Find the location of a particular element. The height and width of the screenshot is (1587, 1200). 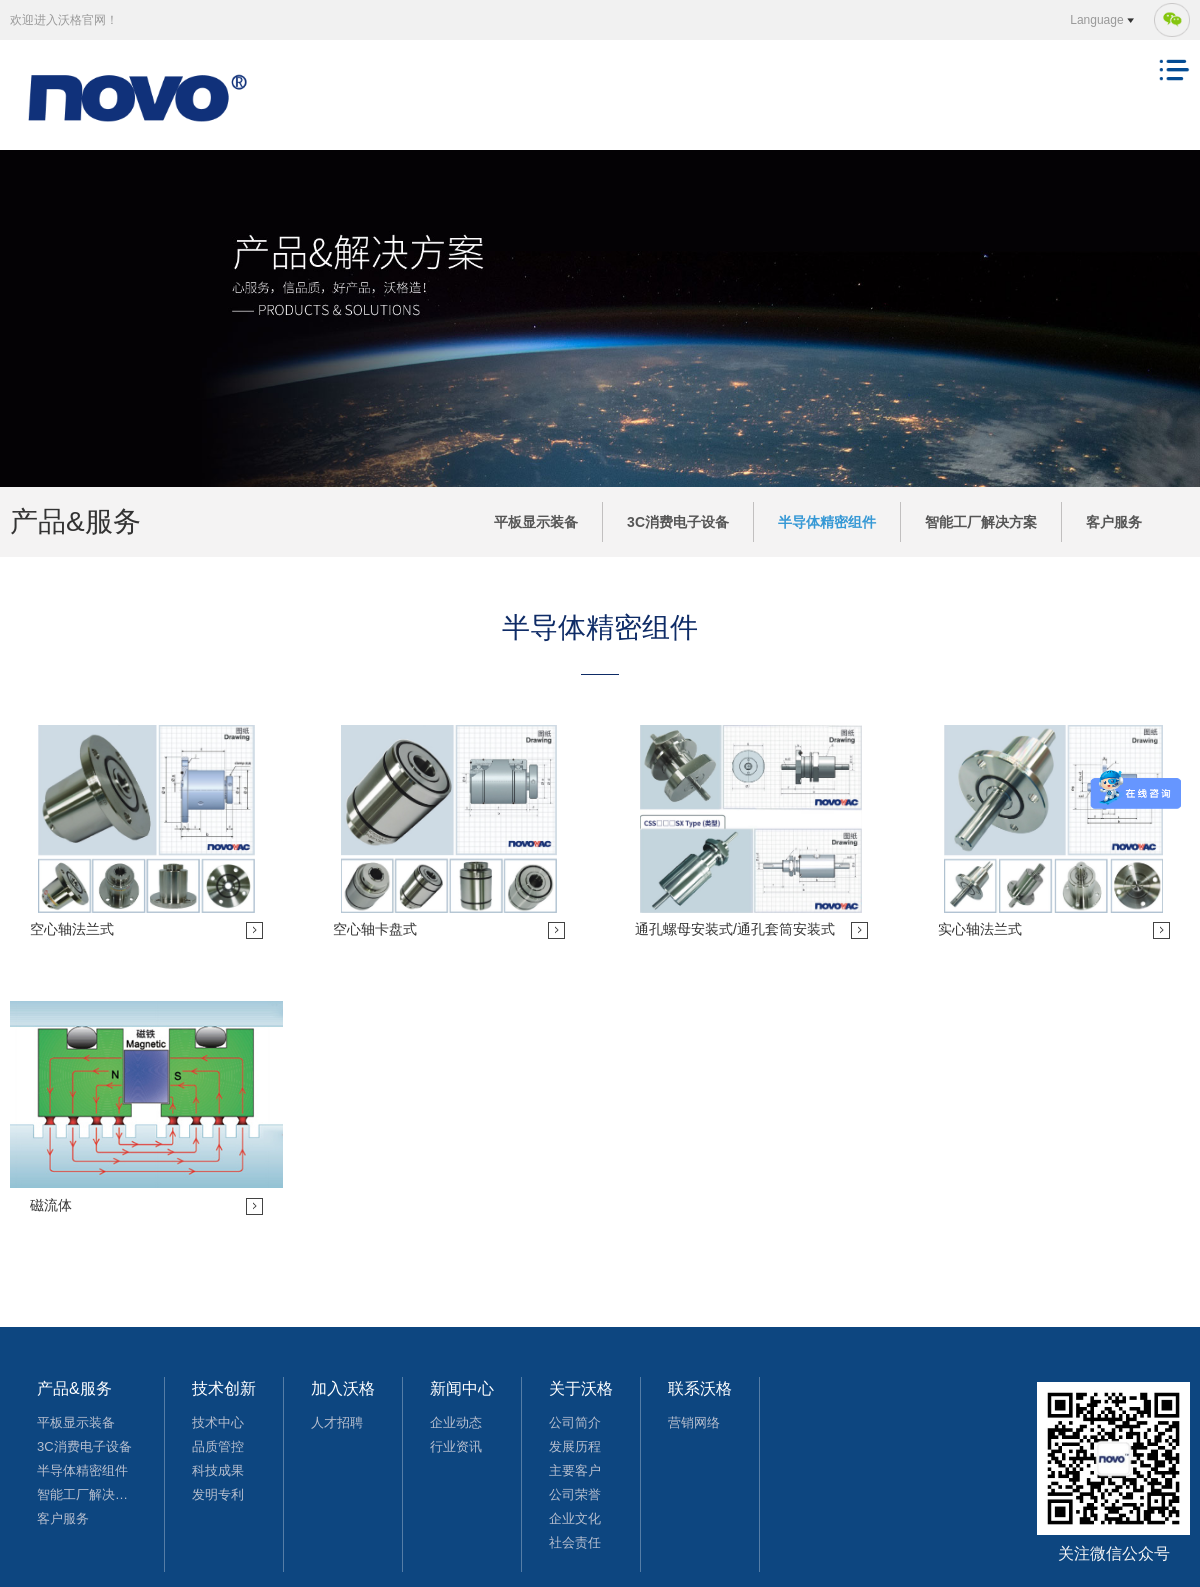

公司简介 is located at coordinates (575, 1422).